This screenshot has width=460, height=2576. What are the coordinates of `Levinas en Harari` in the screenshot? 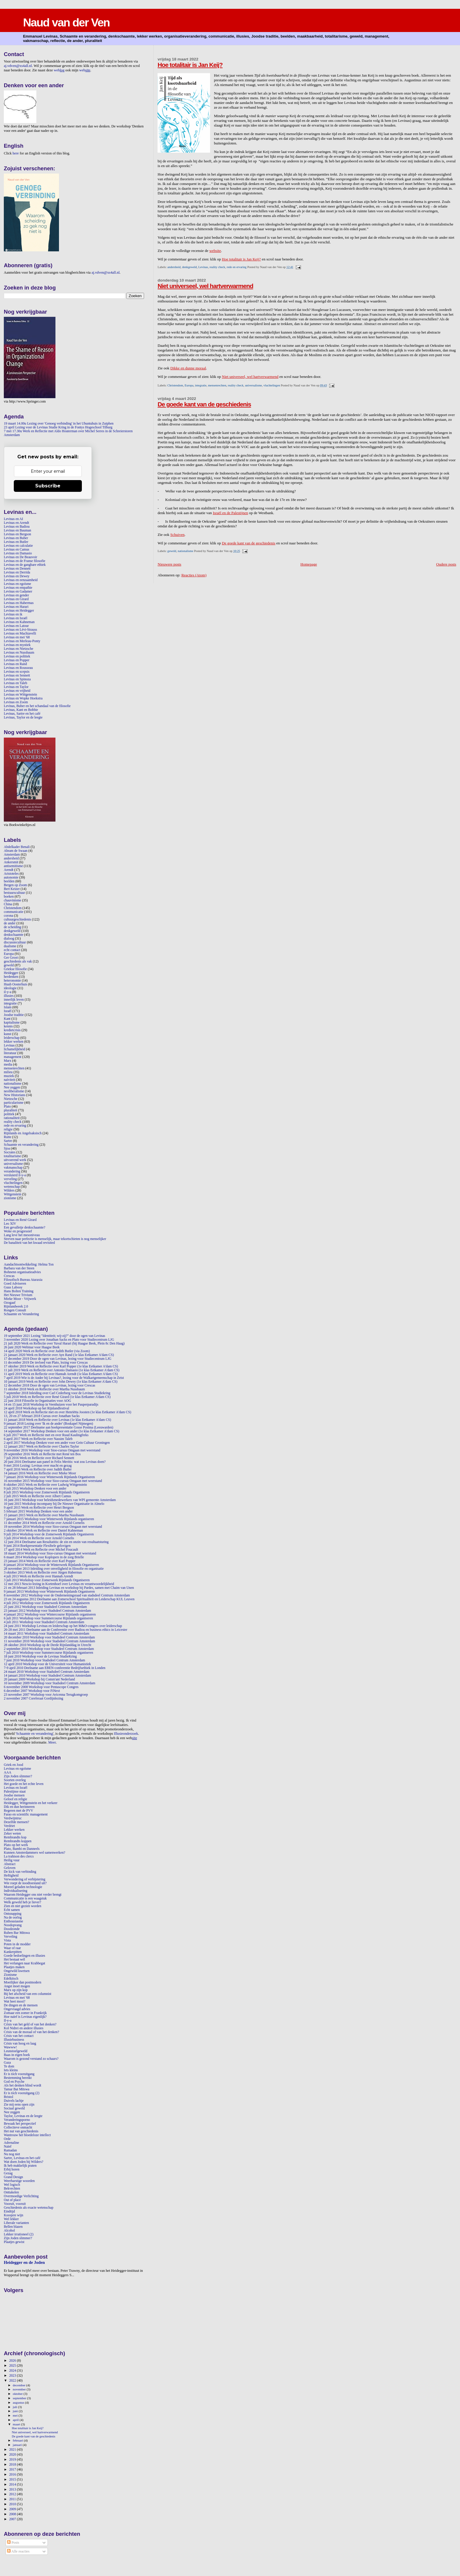 It's located at (16, 607).